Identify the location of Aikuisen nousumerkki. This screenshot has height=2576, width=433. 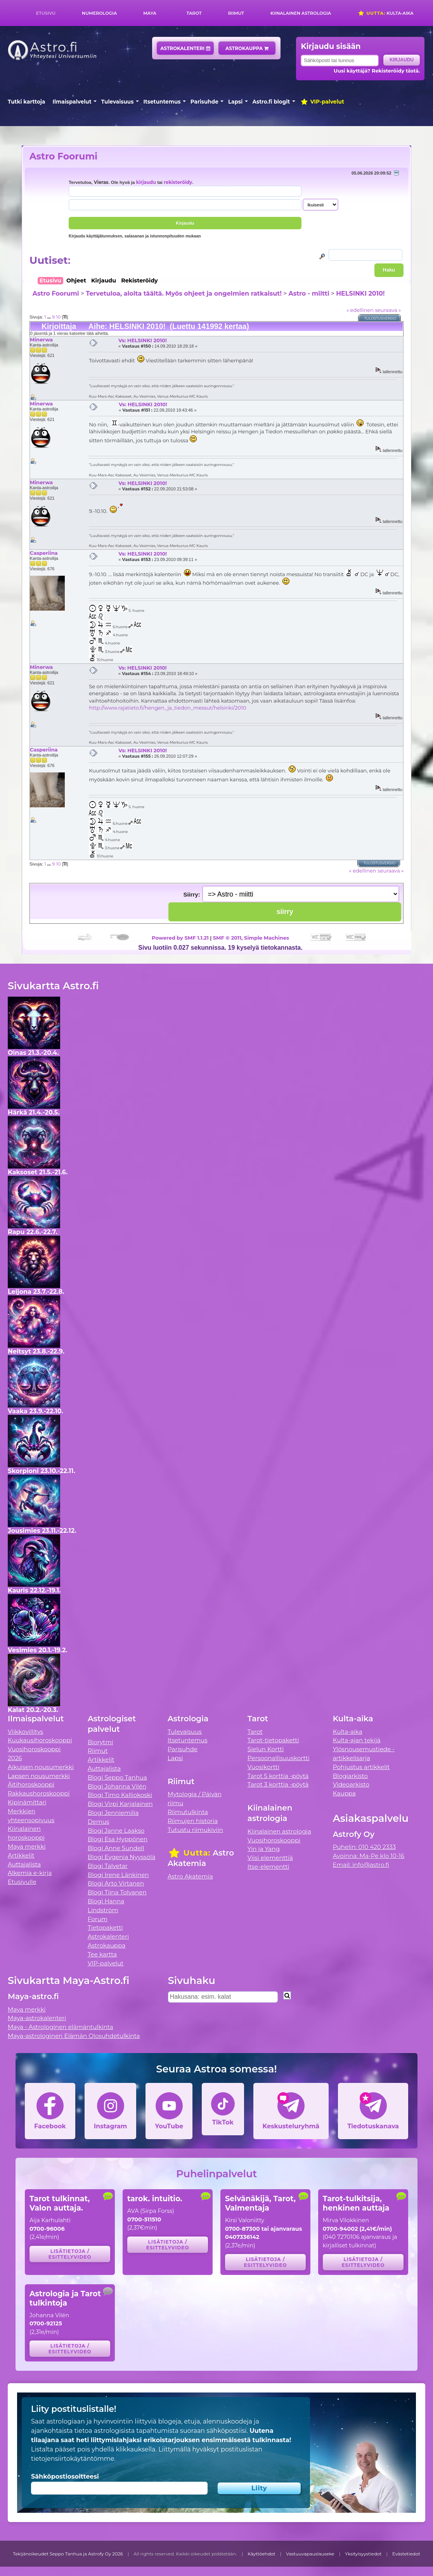
(41, 1767).